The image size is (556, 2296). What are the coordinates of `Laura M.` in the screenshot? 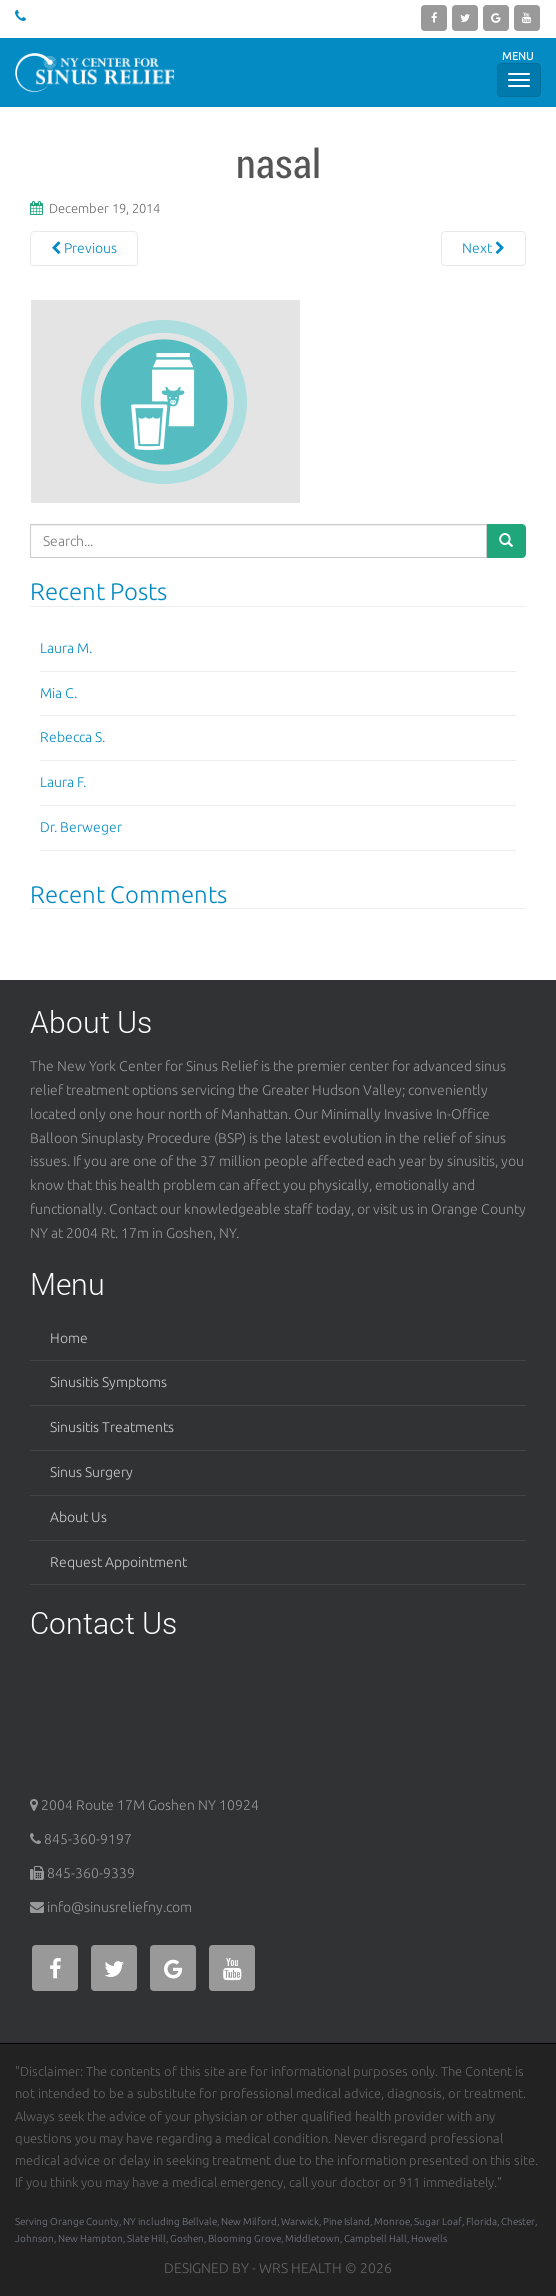 It's located at (66, 648).